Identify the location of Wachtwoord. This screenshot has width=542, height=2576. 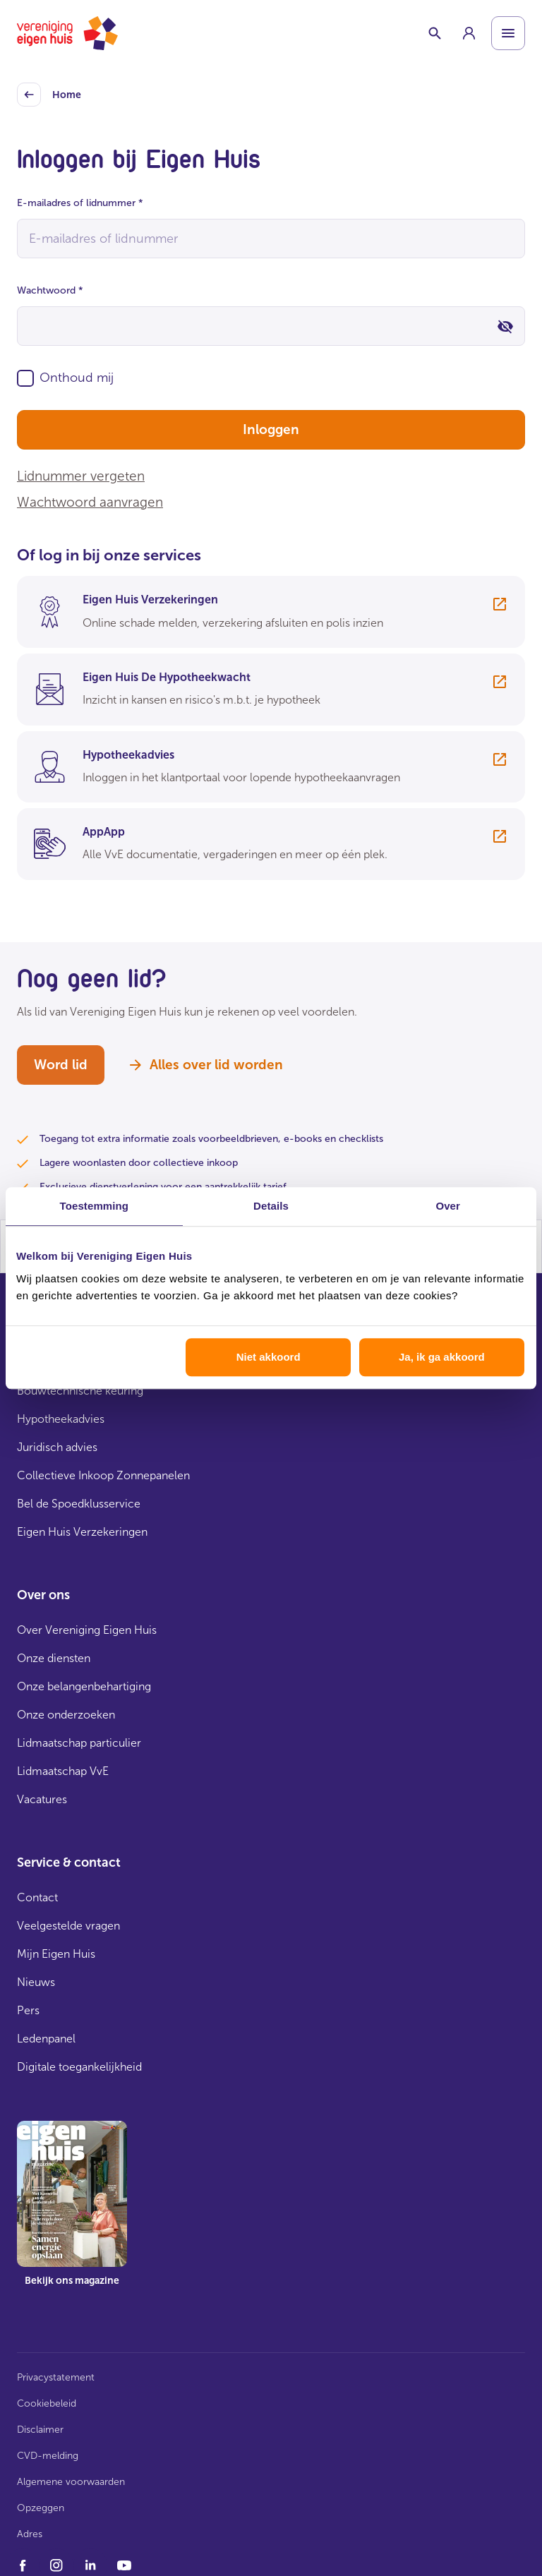
(50, 290).